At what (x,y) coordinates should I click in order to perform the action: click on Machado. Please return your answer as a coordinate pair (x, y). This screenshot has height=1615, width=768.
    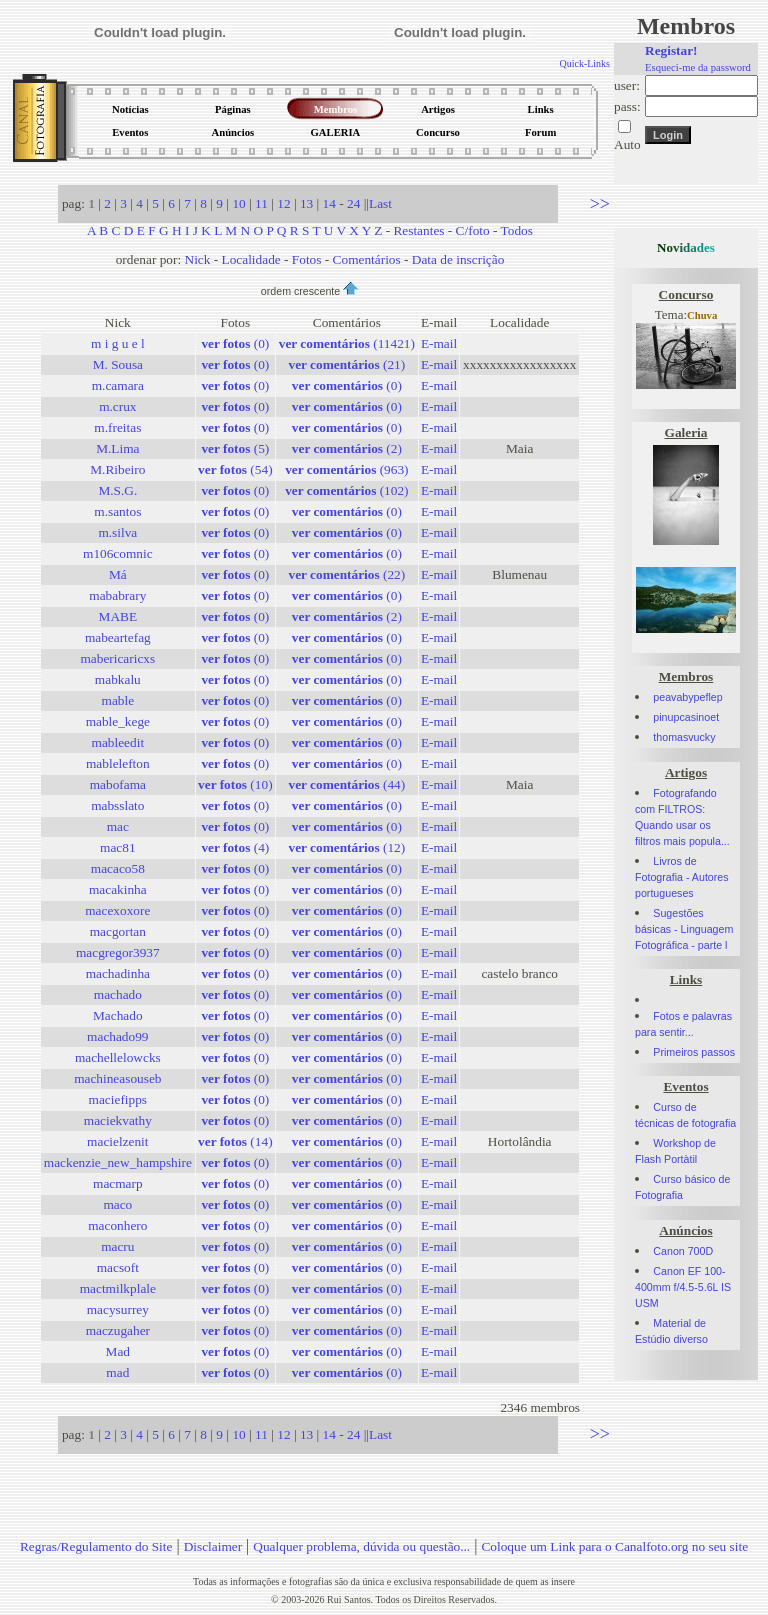
    Looking at the image, I should click on (118, 1015).